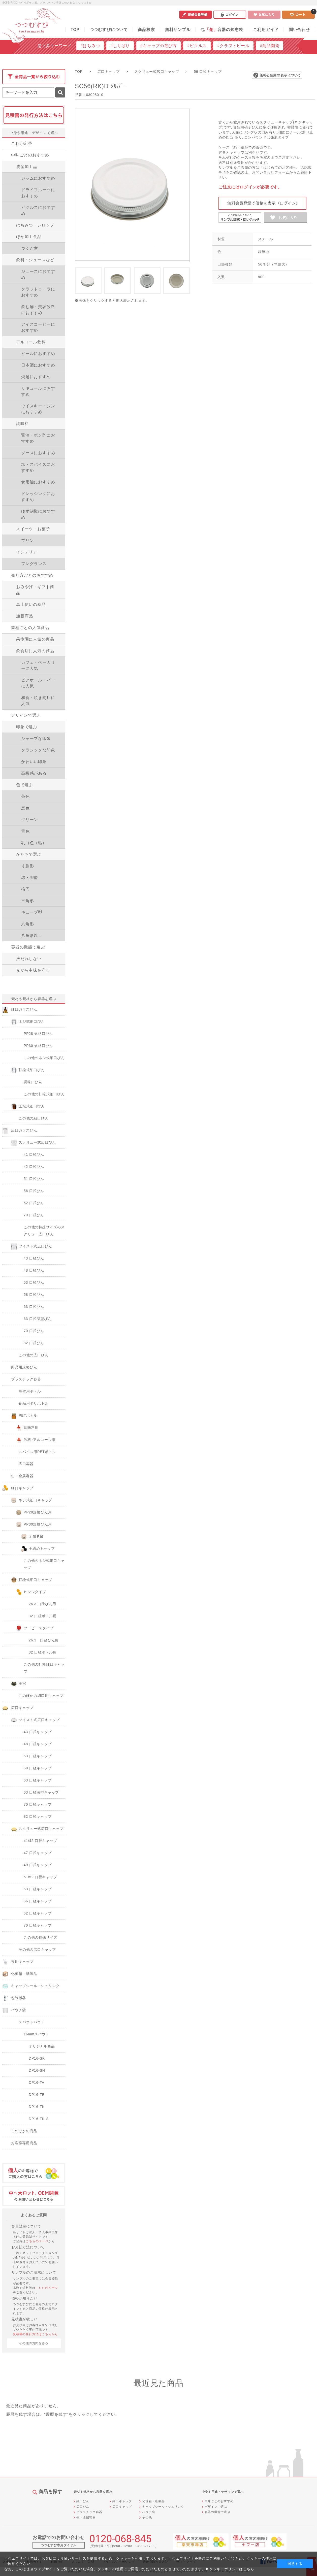  I want to click on パウチ袋, so click(148, 2512).